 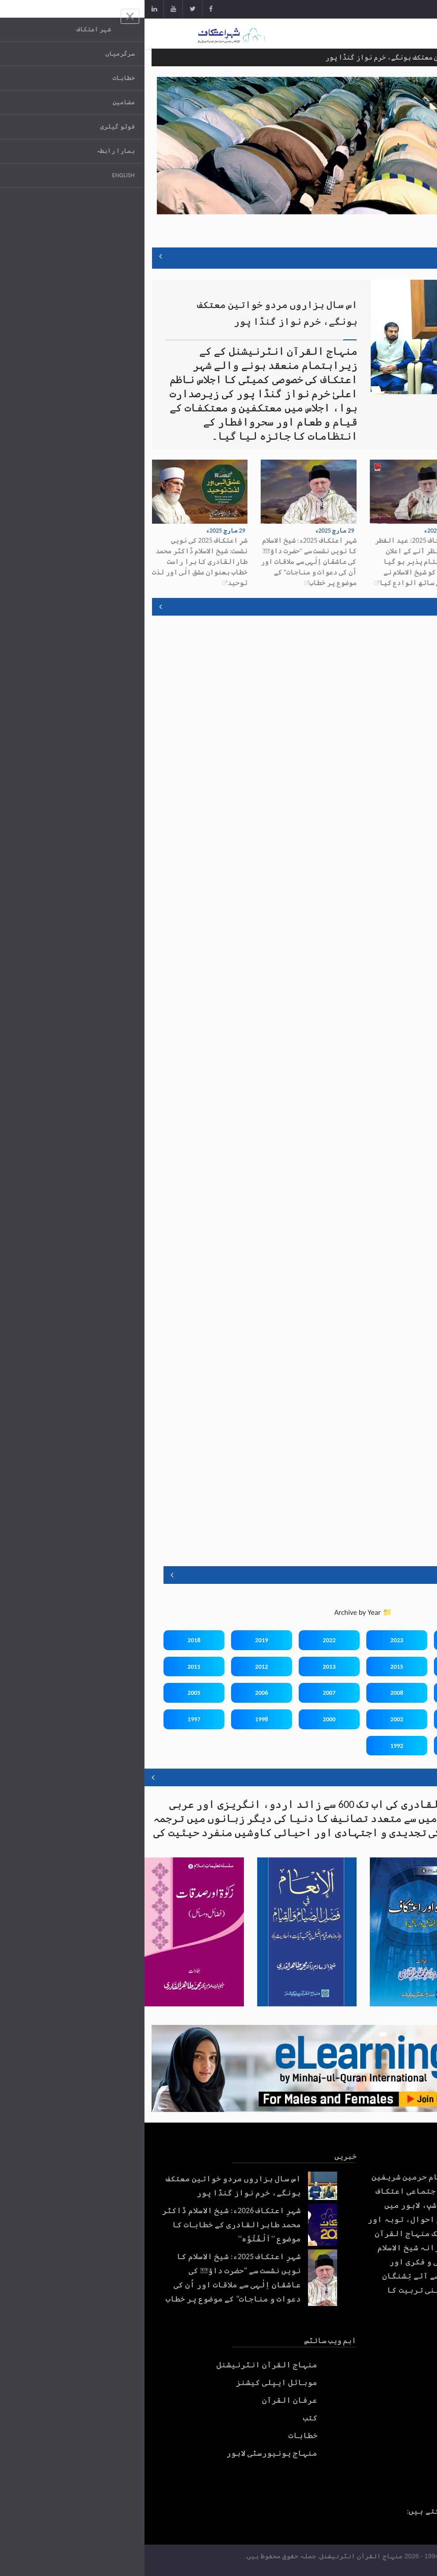 What do you see at coordinates (184, 1666) in the screenshot?
I see `2013` at bounding box center [184, 1666].